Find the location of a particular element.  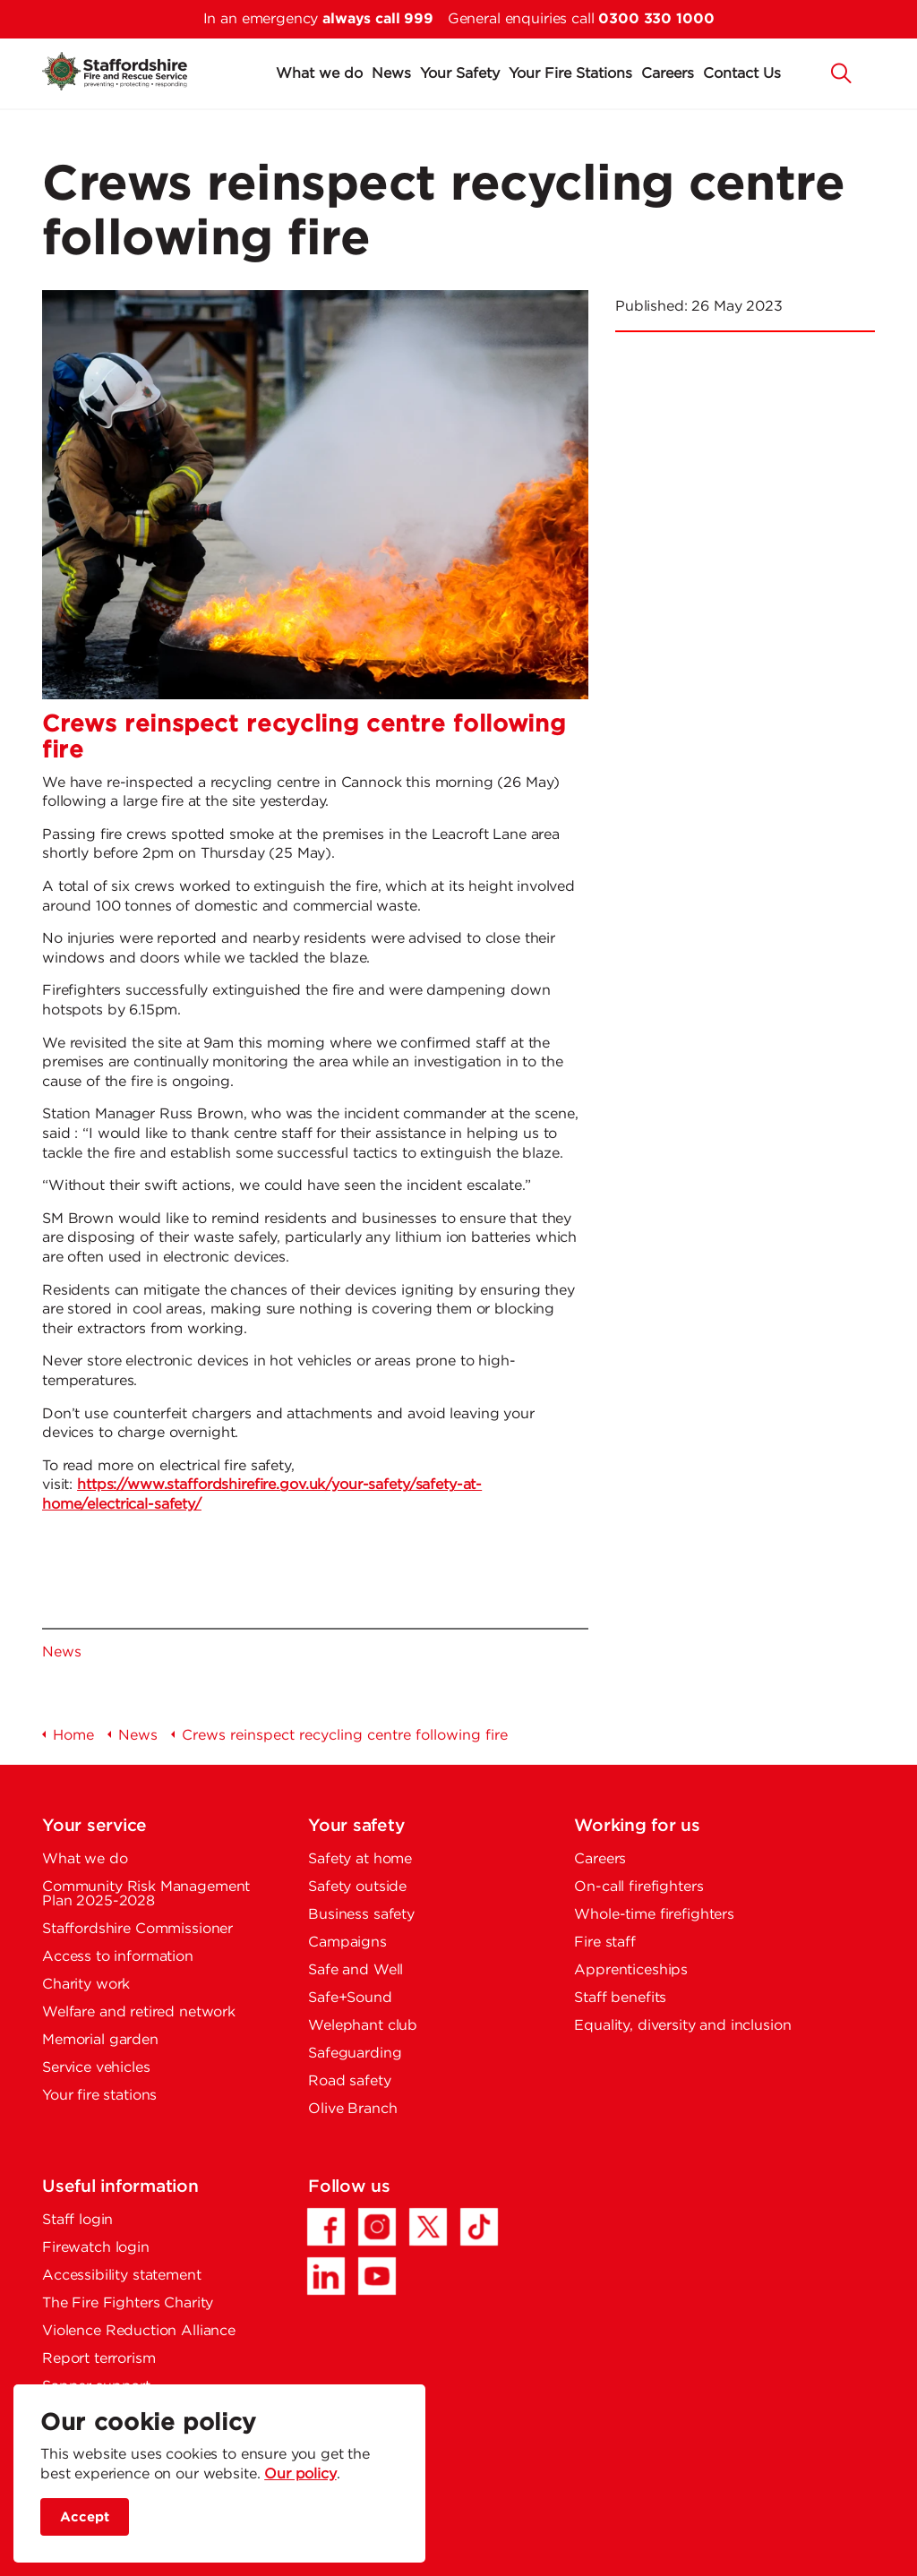

Your fire stations is located at coordinates (99, 2095).